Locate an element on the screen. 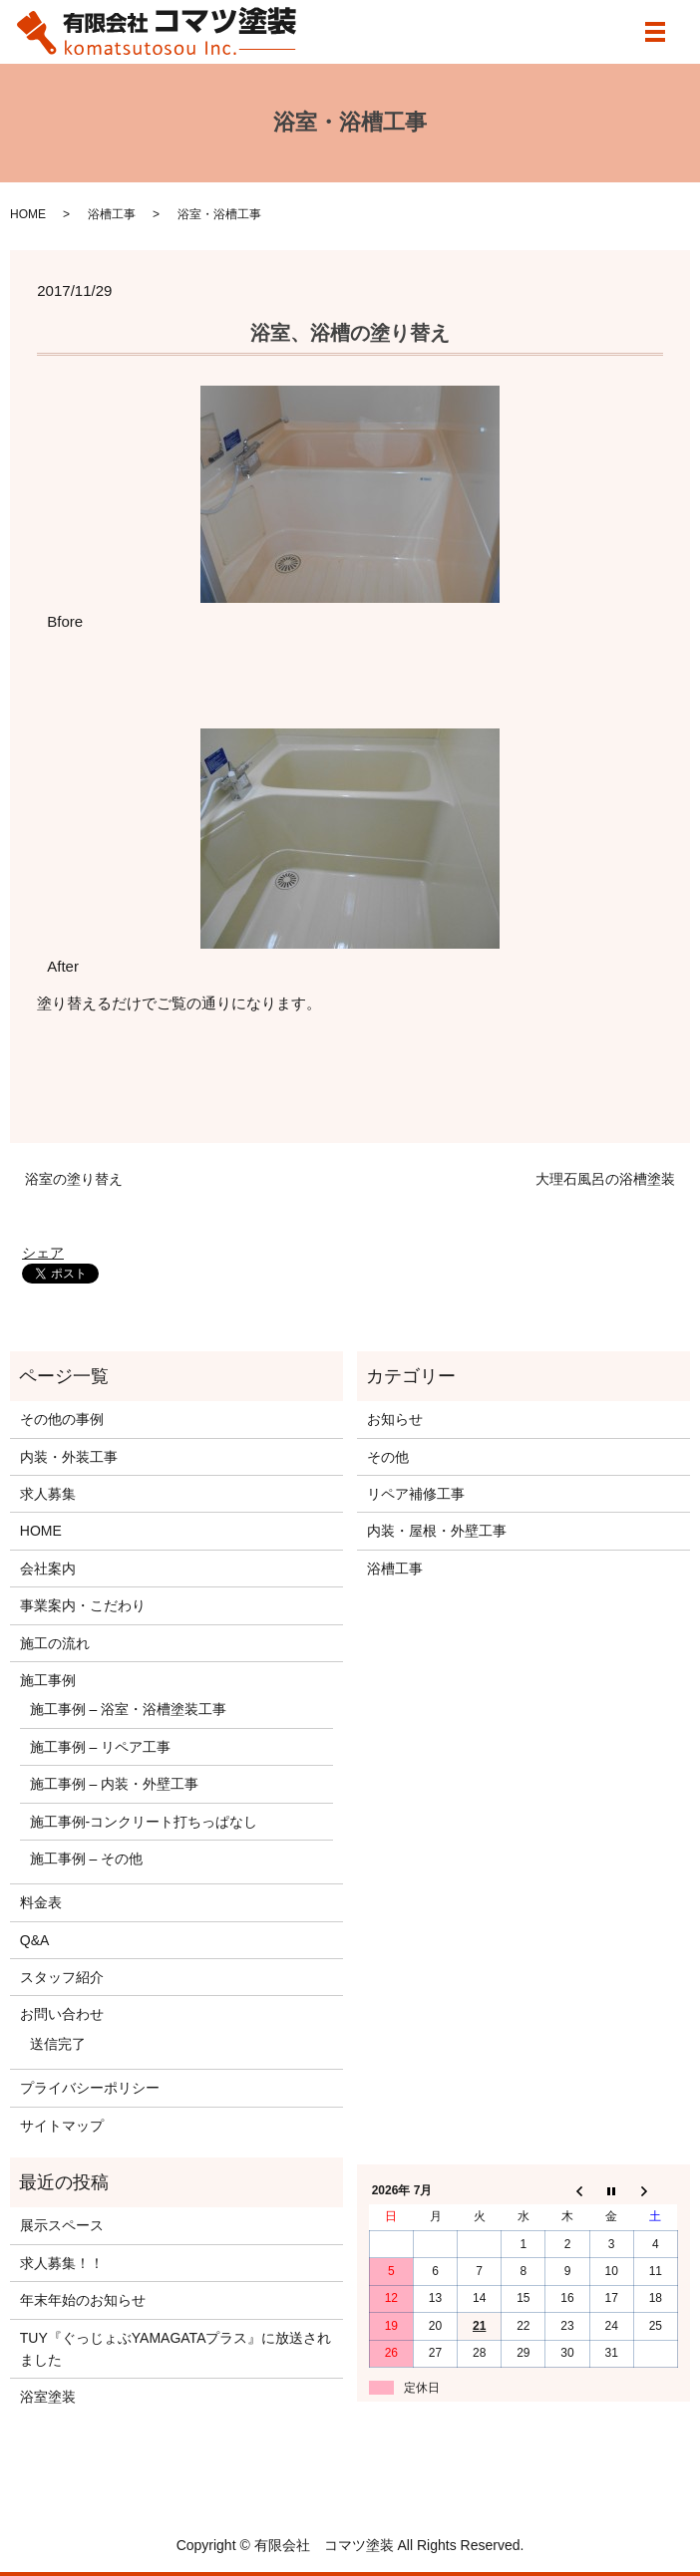 Image resolution: width=700 pixels, height=2576 pixels. Q&A is located at coordinates (35, 1940).